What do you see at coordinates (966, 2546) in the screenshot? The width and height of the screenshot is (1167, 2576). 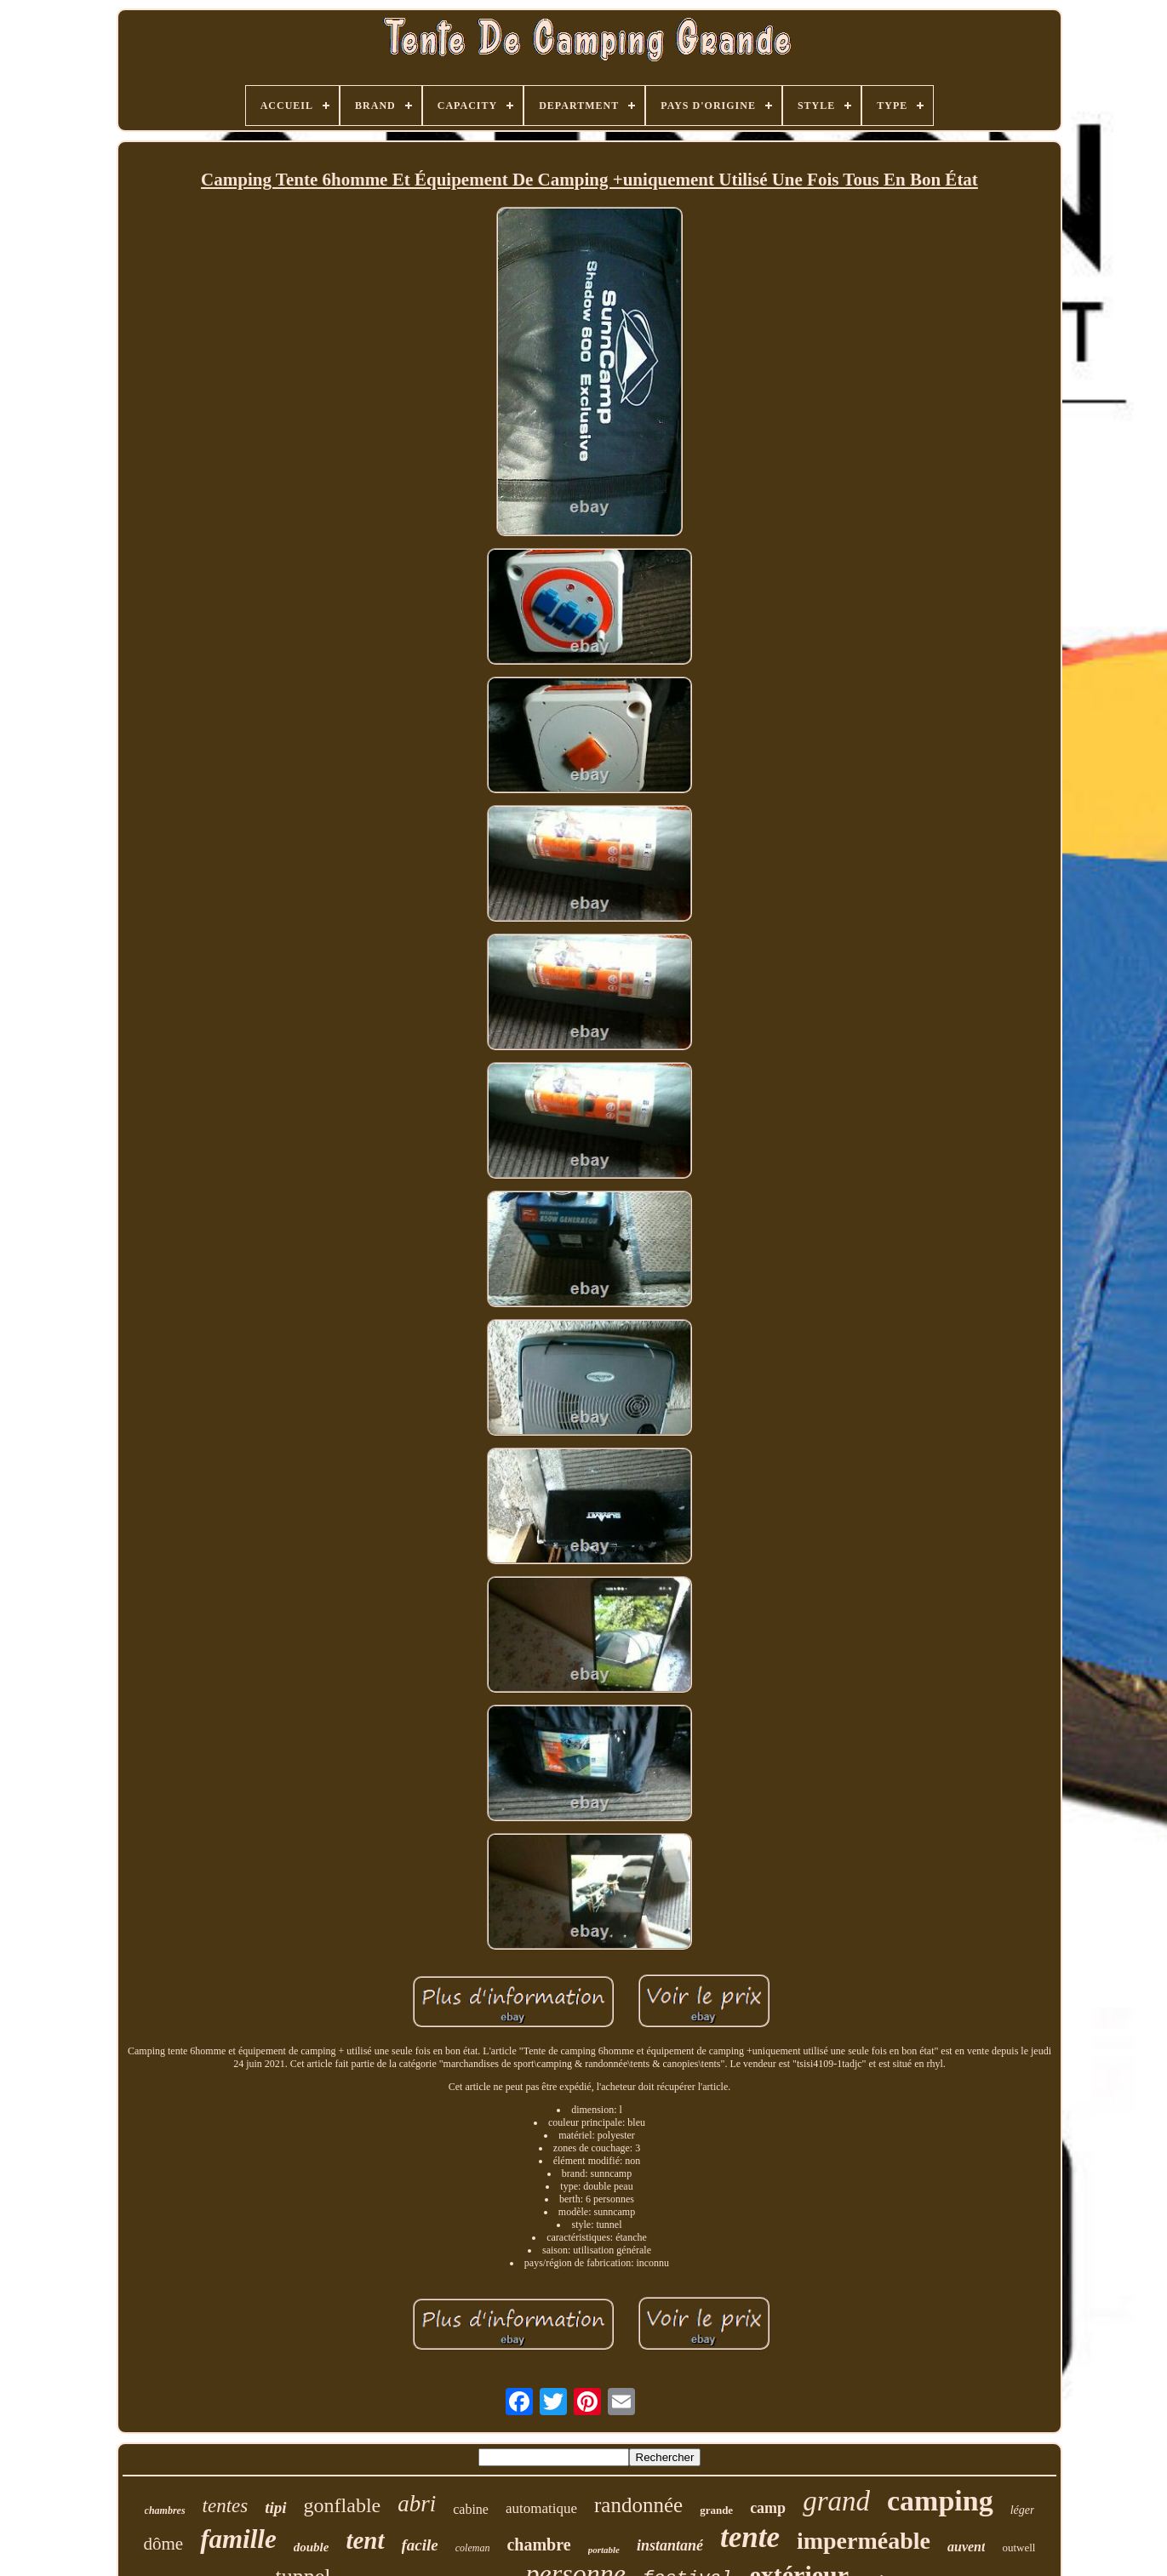 I see `auvent` at bounding box center [966, 2546].